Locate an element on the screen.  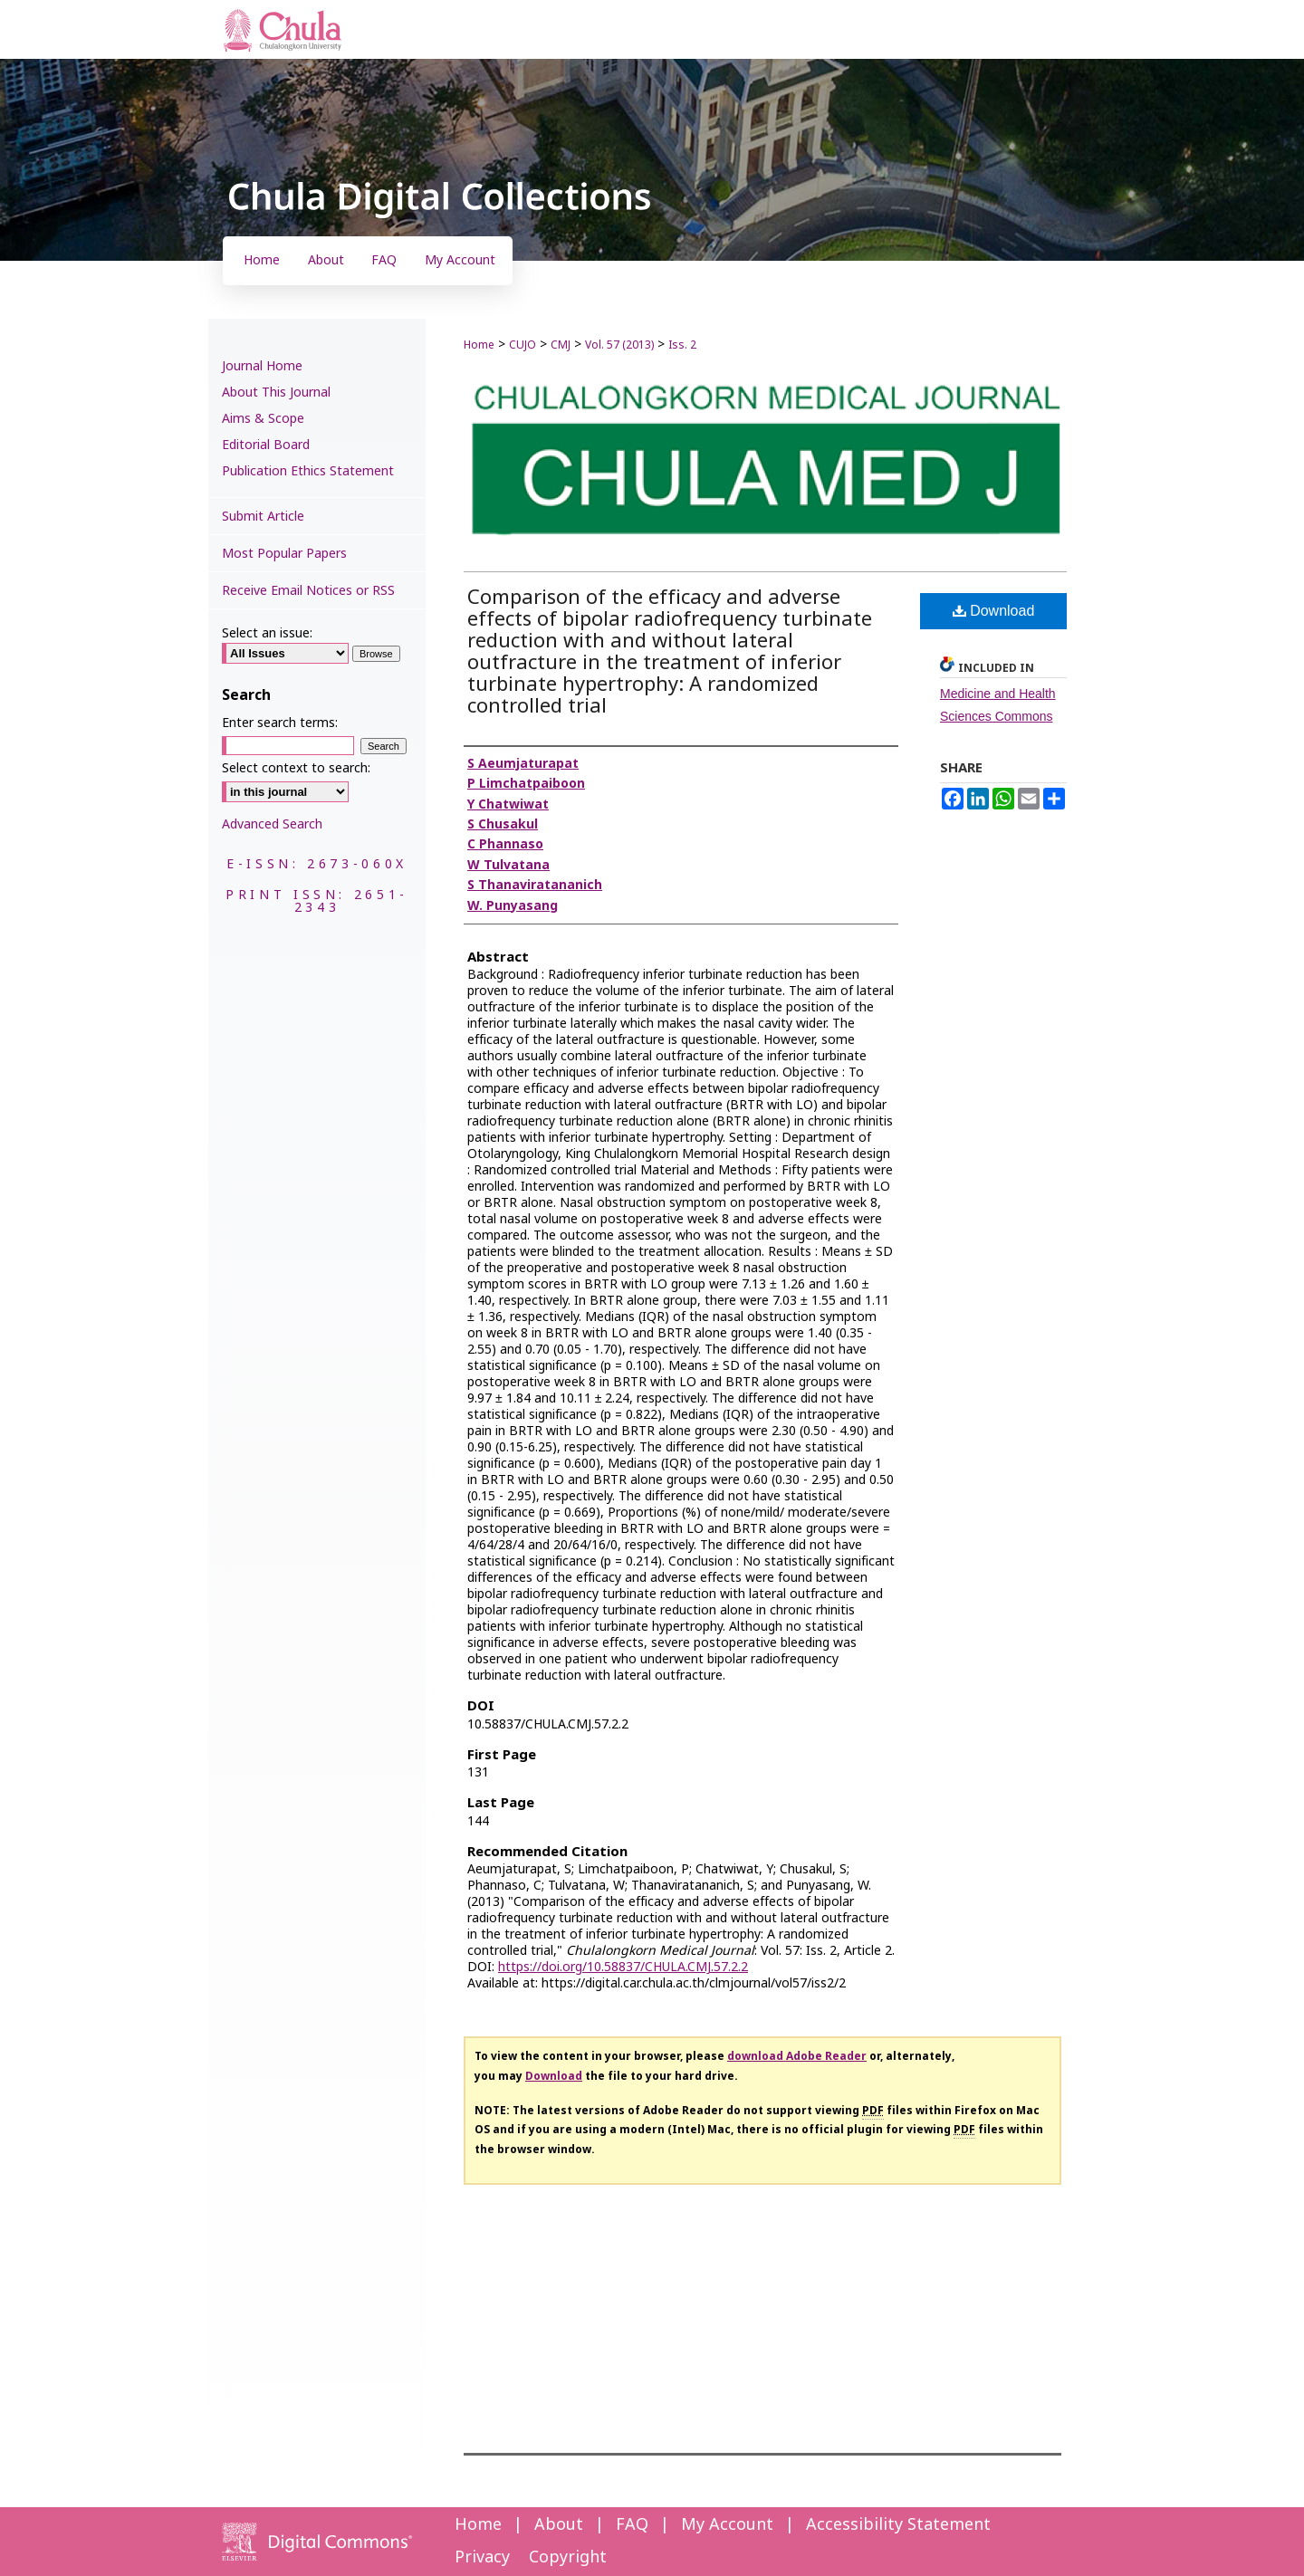
Aims & Scope is located at coordinates (263, 418).